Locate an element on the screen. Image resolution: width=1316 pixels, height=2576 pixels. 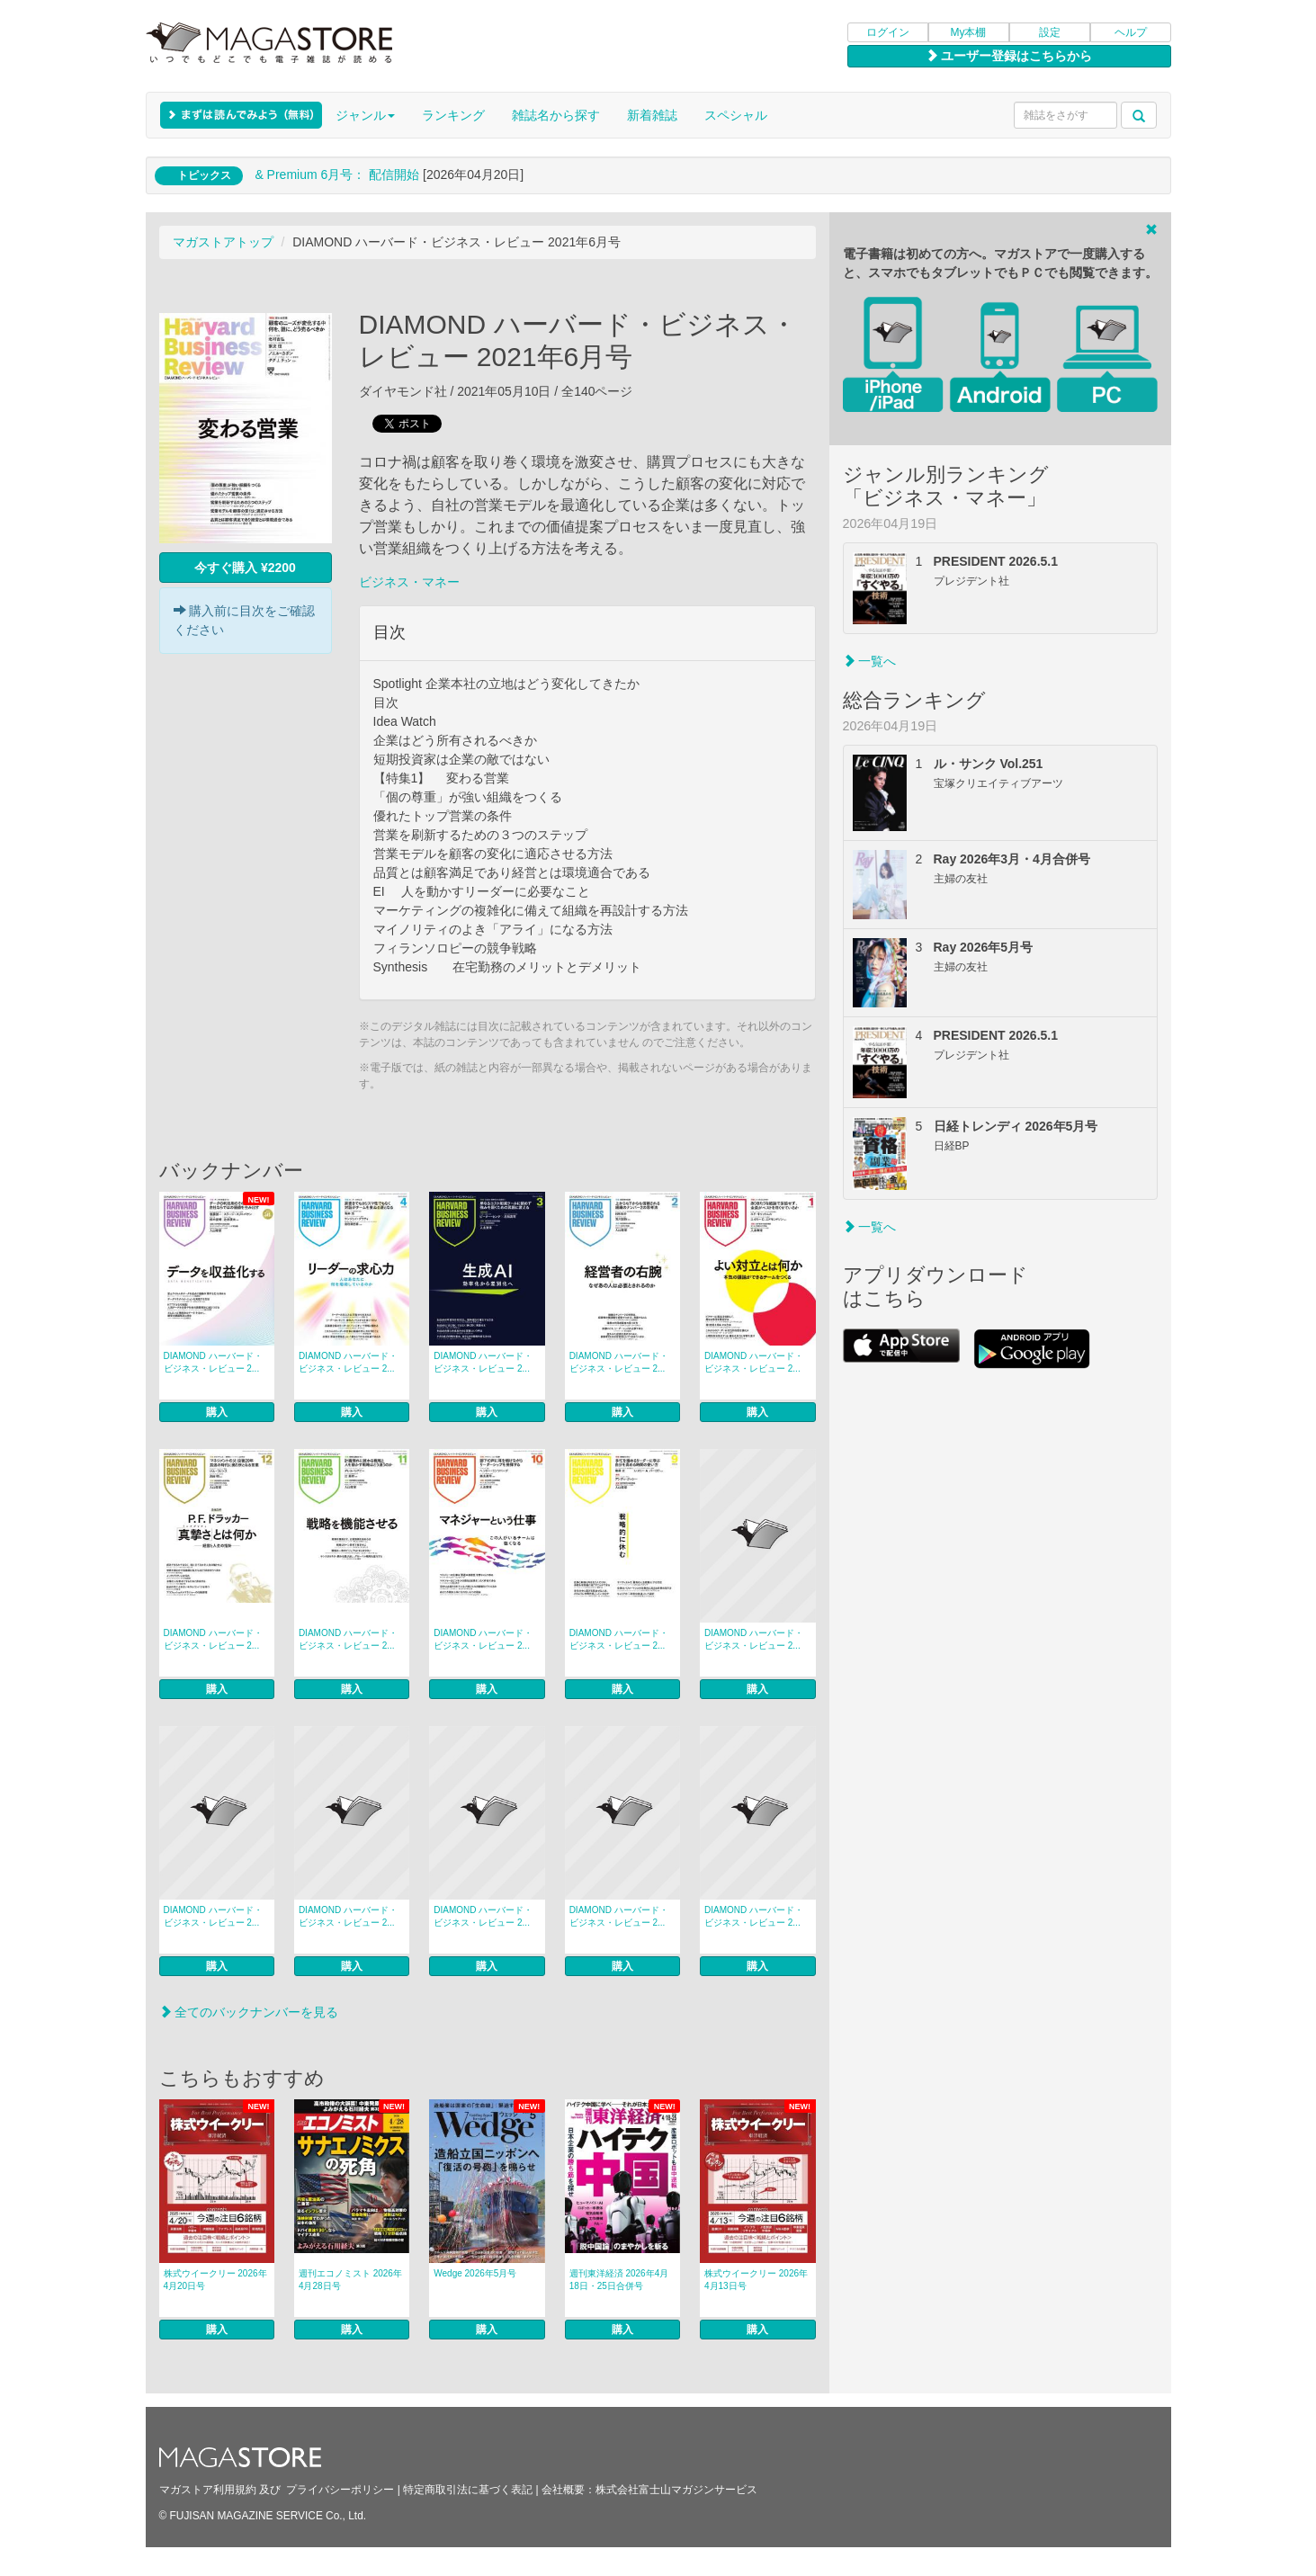
DIAMOND ハーバード・ビジネス・レビュー 2... is located at coordinates (213, 1362).